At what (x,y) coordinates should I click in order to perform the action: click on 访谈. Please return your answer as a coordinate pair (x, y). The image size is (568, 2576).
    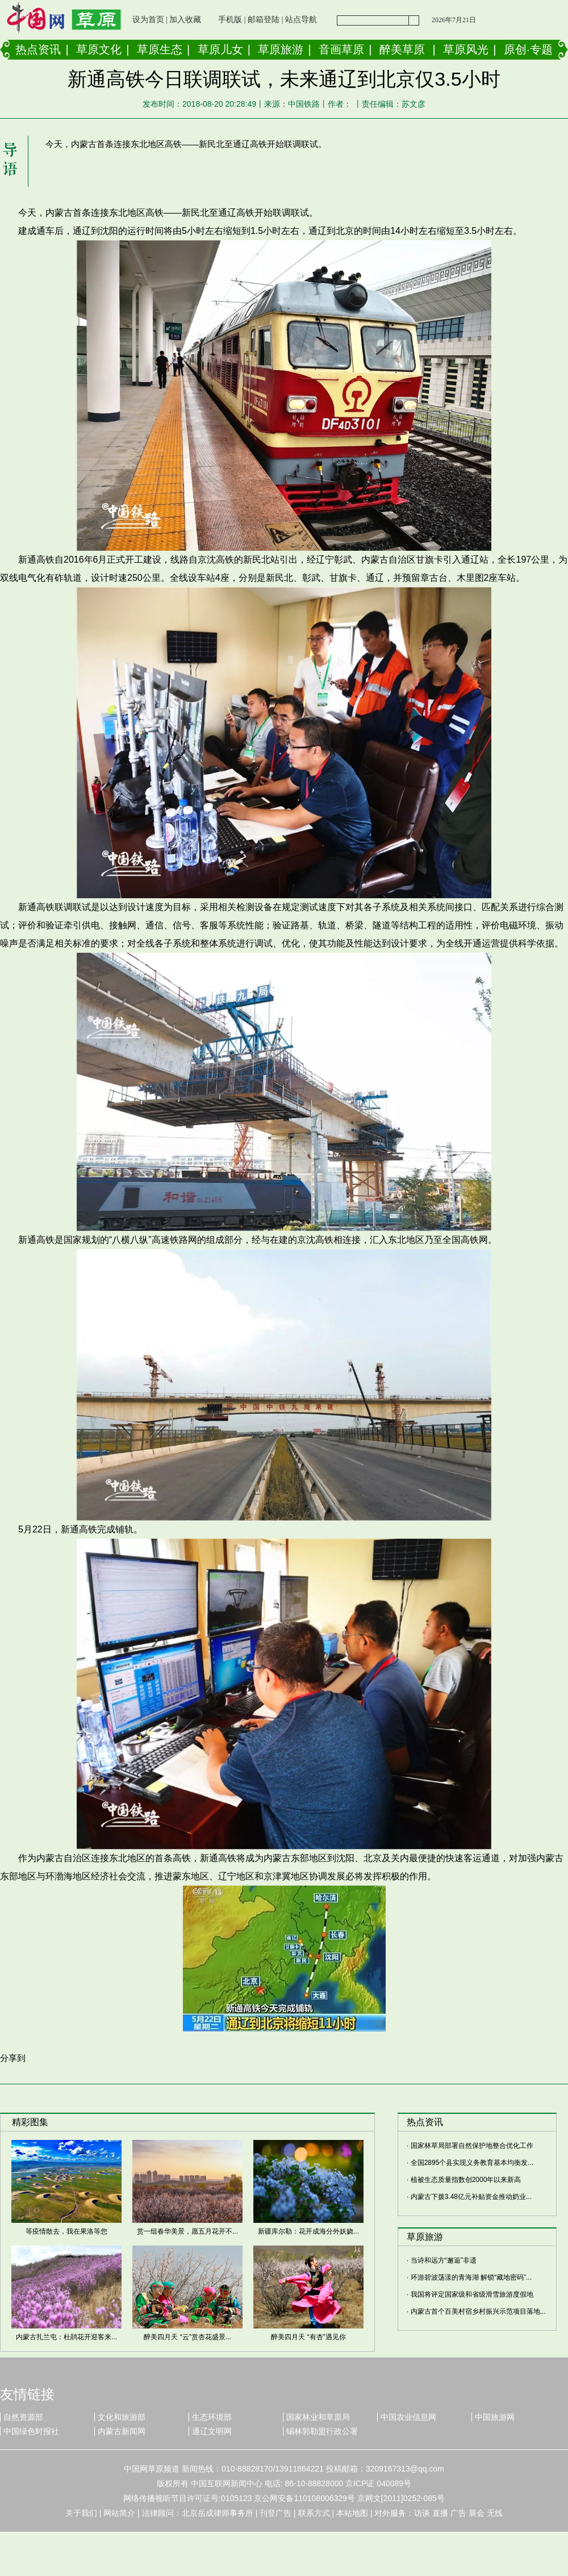
    Looking at the image, I should click on (422, 2513).